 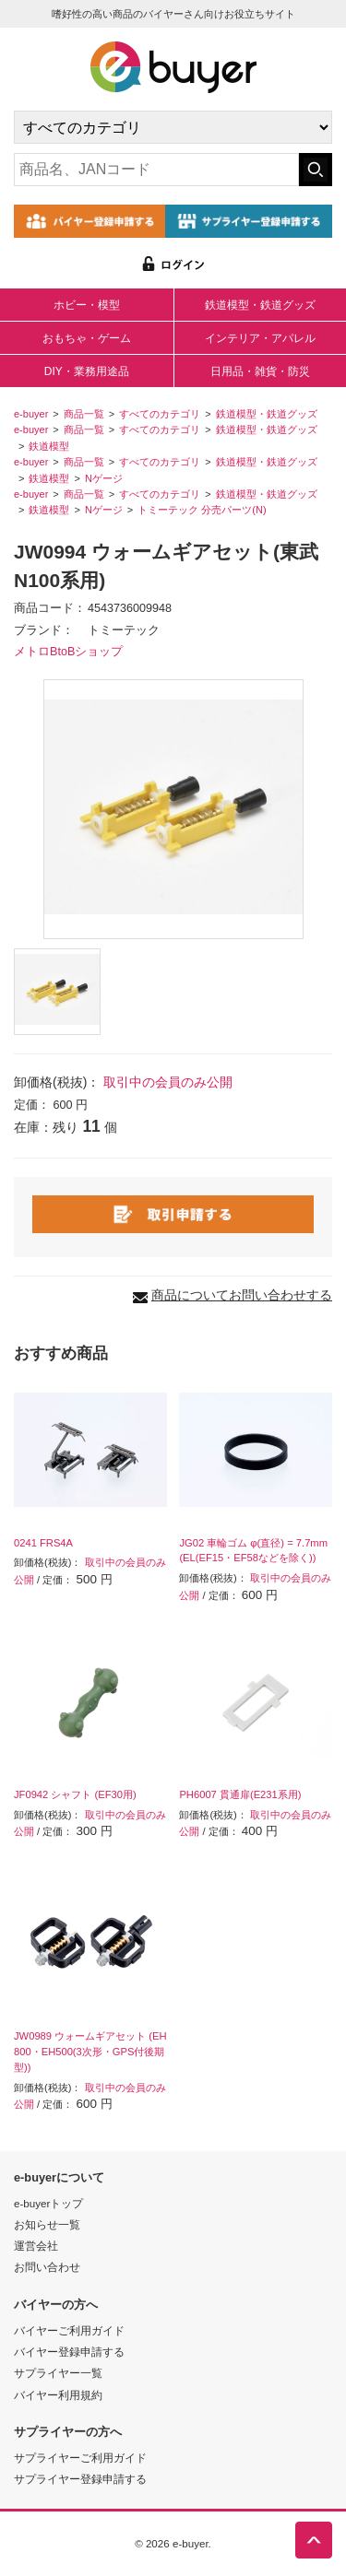 I want to click on バイヤーご利用ガイド, so click(x=69, y=2330).